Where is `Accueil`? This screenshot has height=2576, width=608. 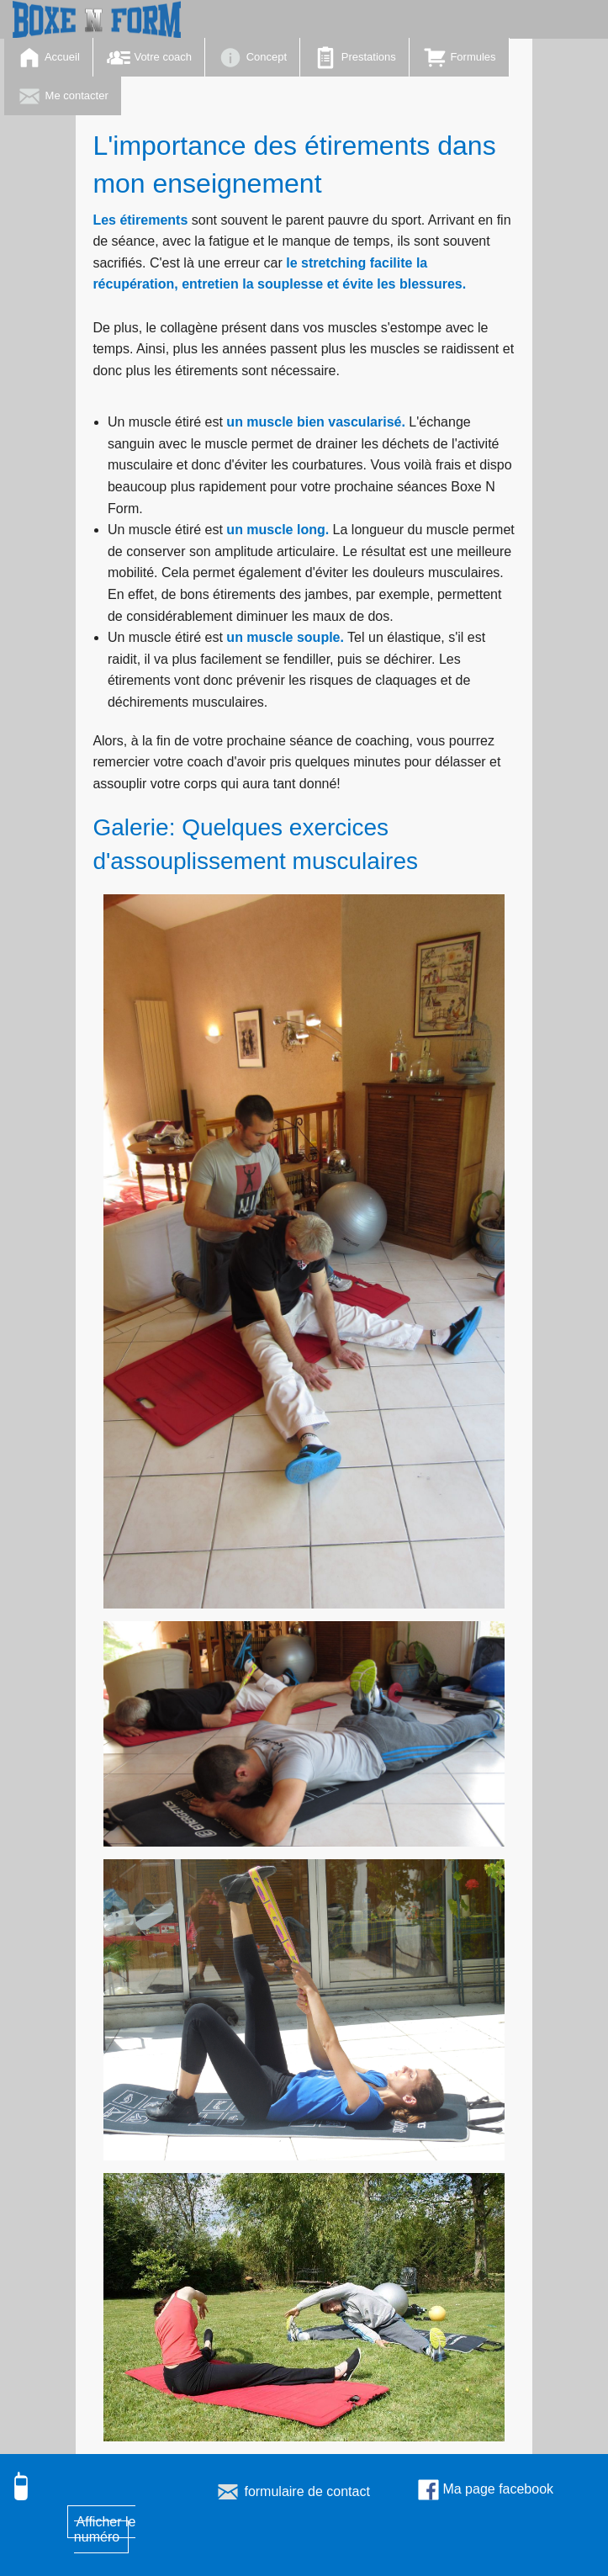
Accueil is located at coordinates (48, 58).